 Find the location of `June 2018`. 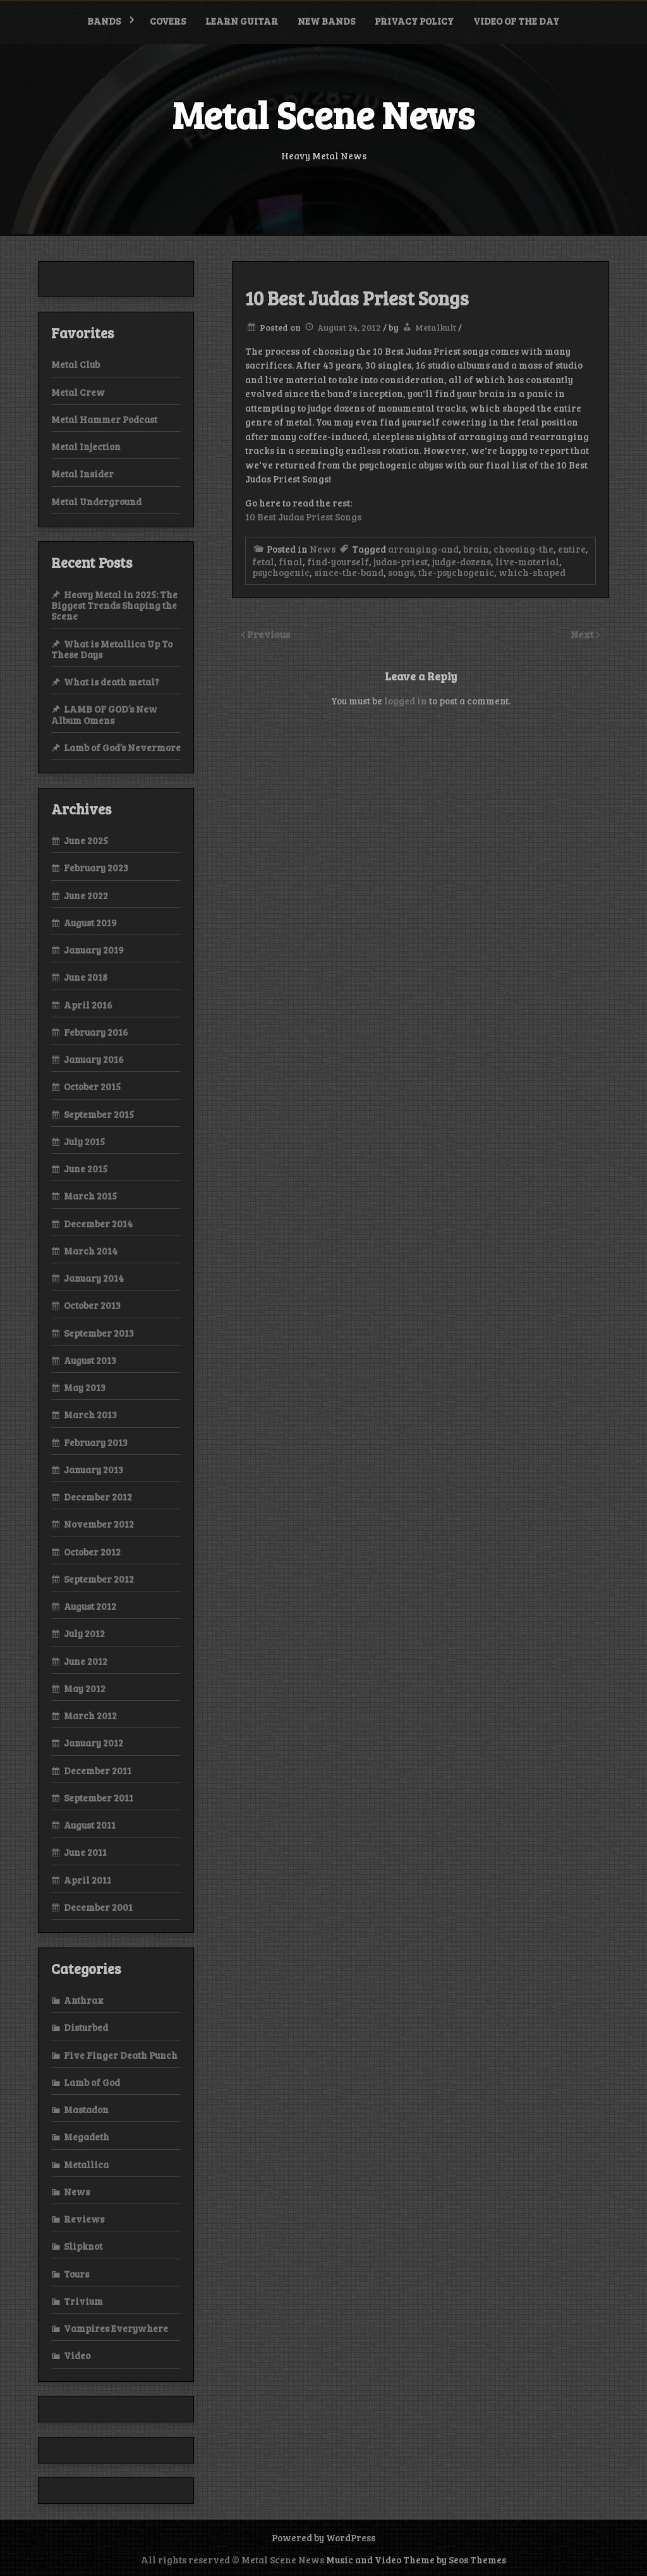

June 2018 is located at coordinates (85, 977).